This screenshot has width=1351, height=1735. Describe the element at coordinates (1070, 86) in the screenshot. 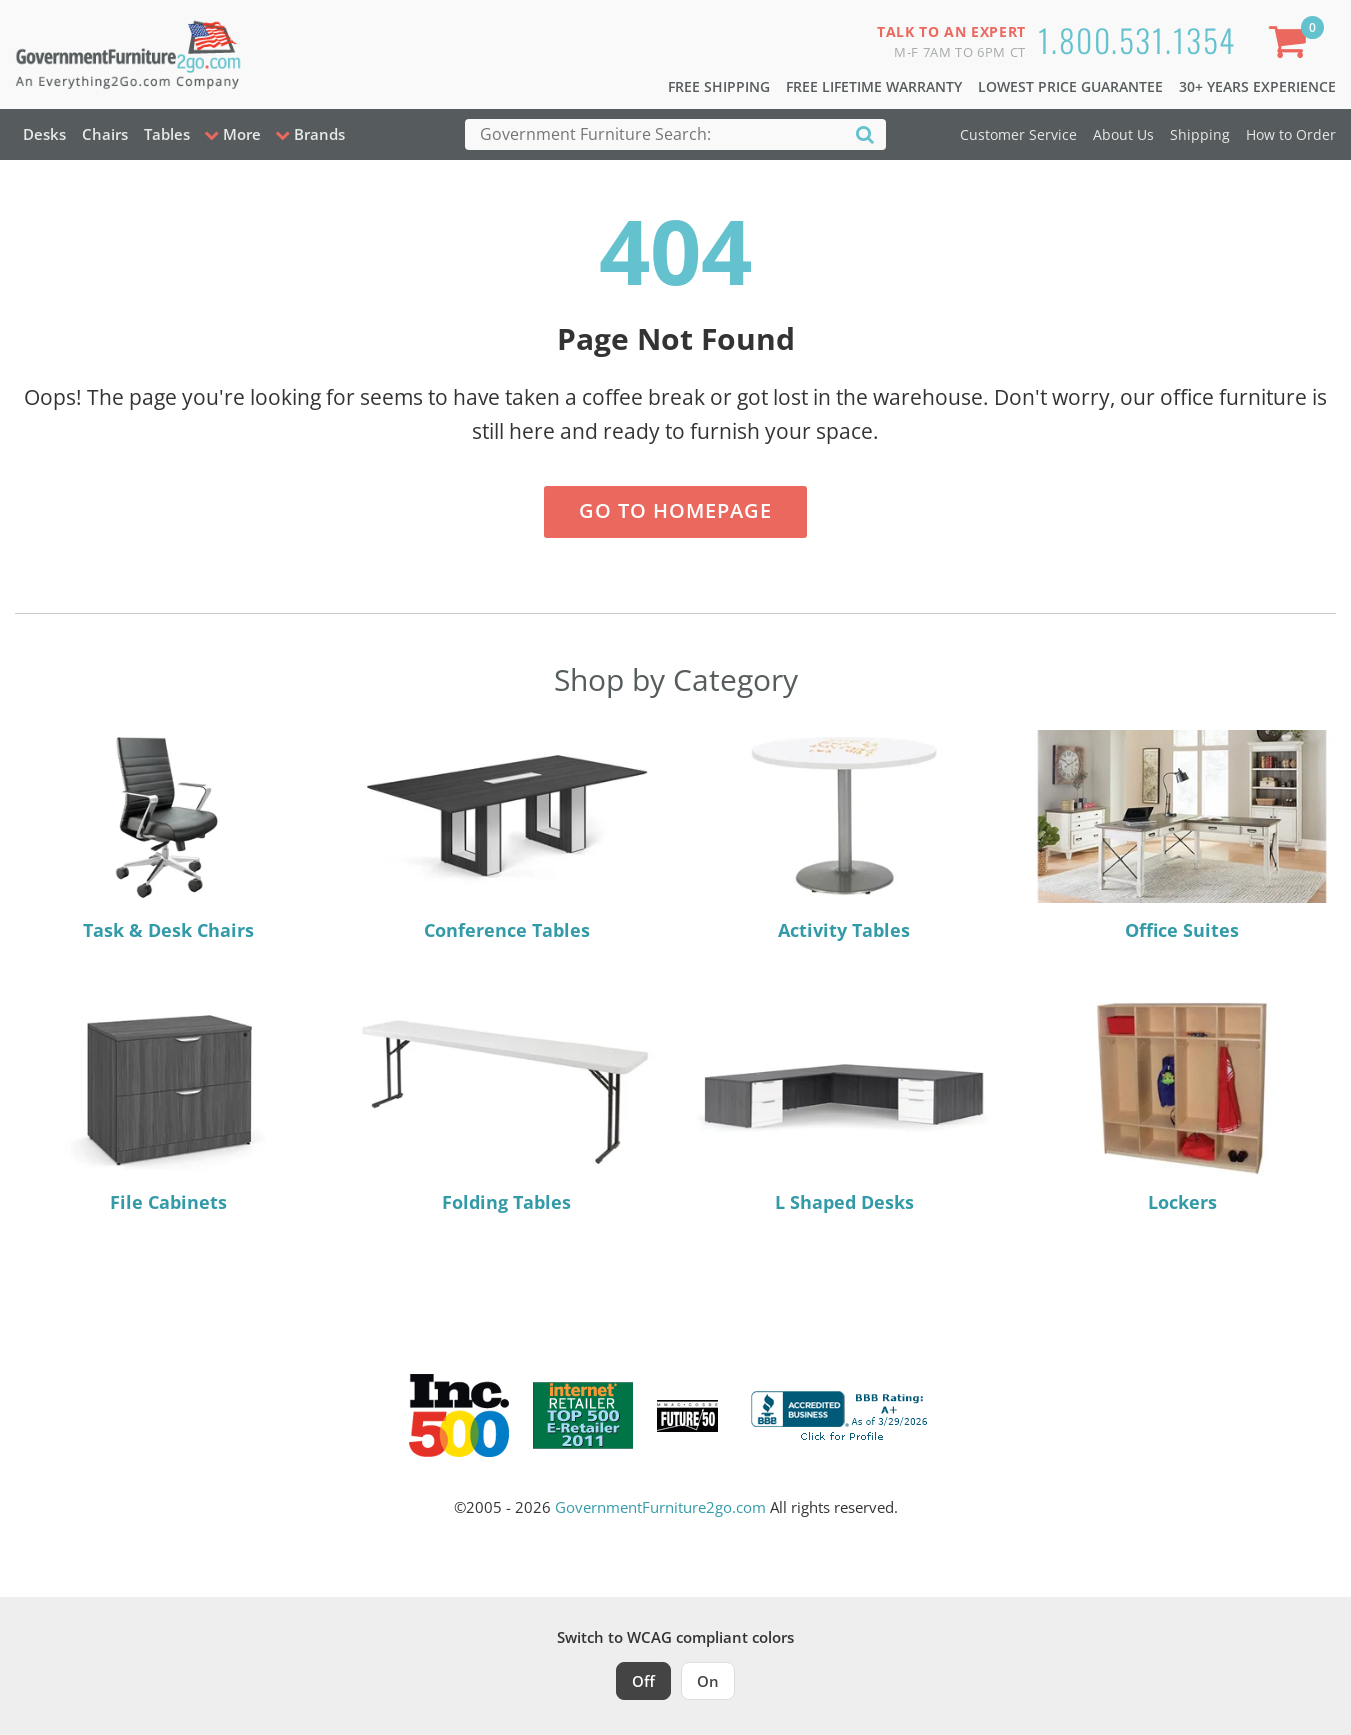

I see `Lowest Price Guarantee` at that location.